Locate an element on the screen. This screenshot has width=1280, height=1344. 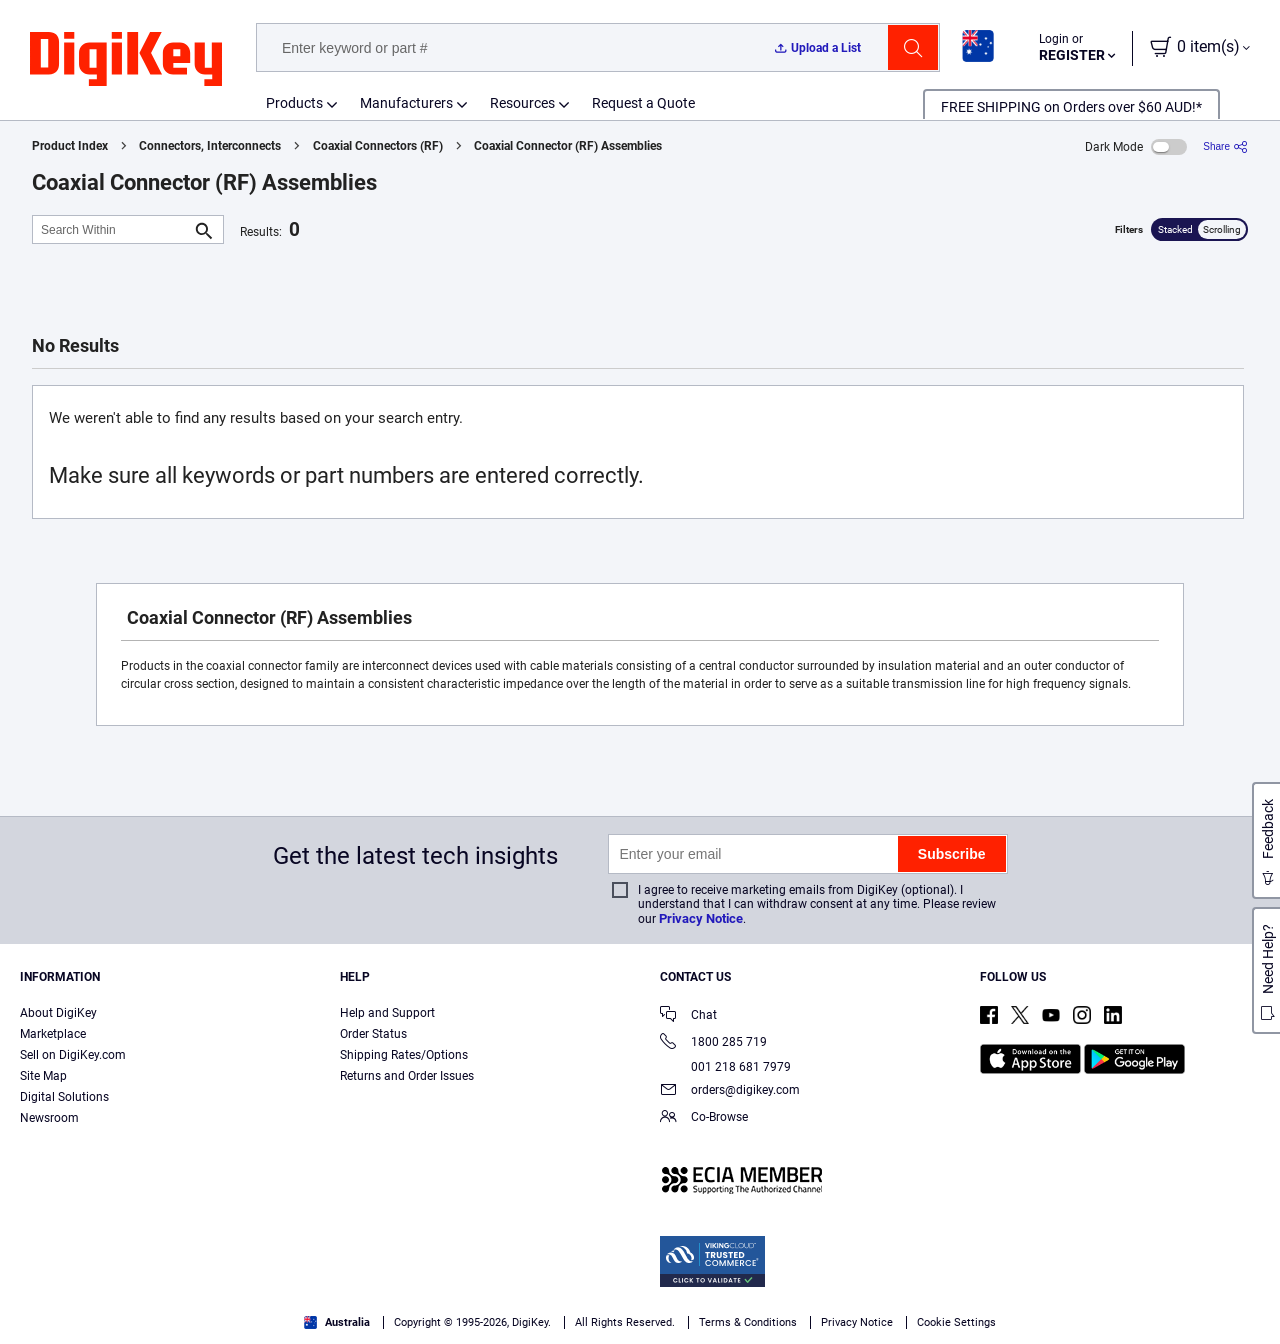
001 218 681 7979 is located at coordinates (725, 1067).